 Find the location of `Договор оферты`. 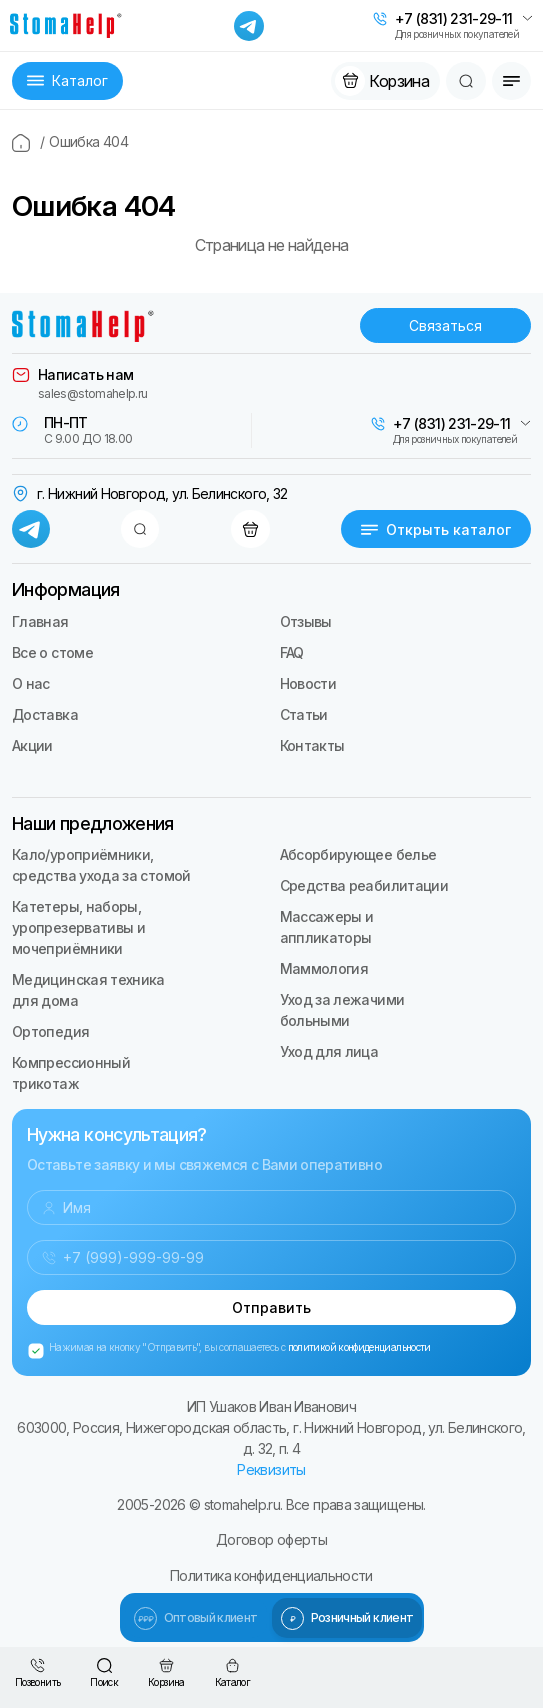

Договор оферты is located at coordinates (271, 1539).